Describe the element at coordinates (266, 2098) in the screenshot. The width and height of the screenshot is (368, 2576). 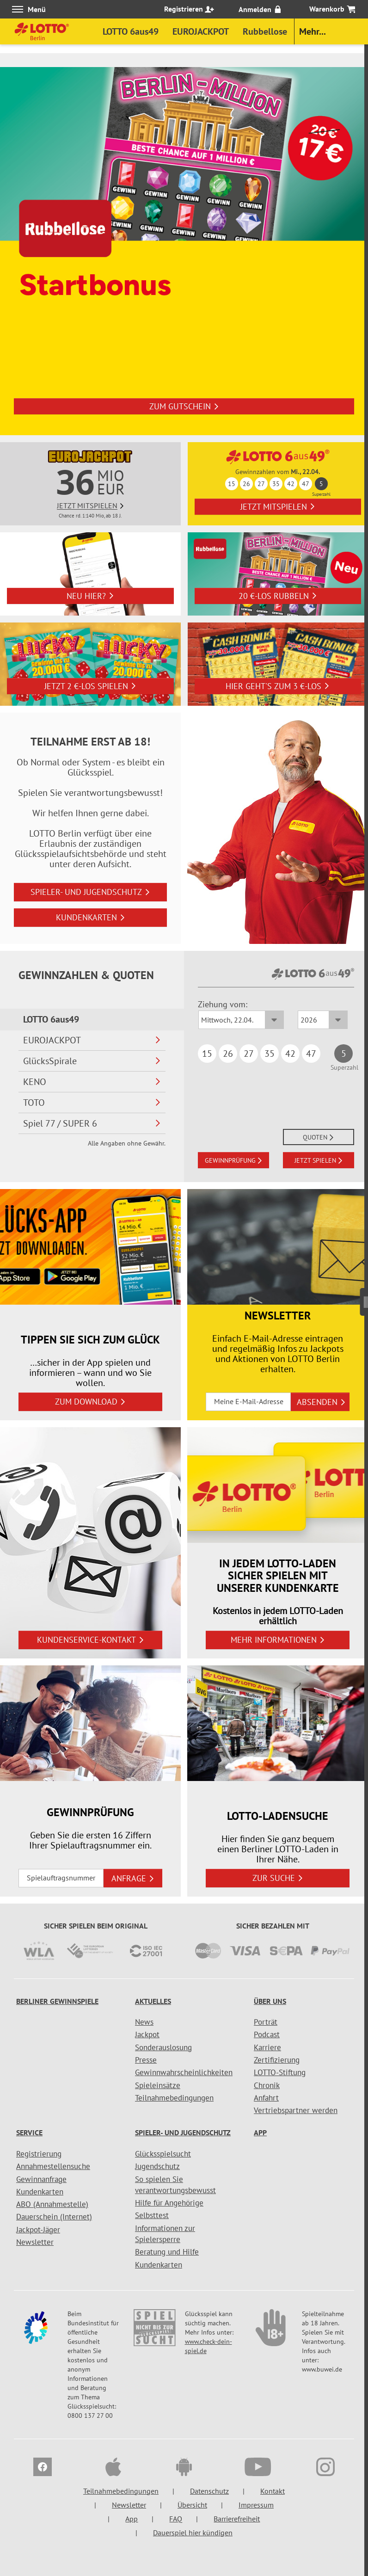
I see `Anfahrt` at that location.